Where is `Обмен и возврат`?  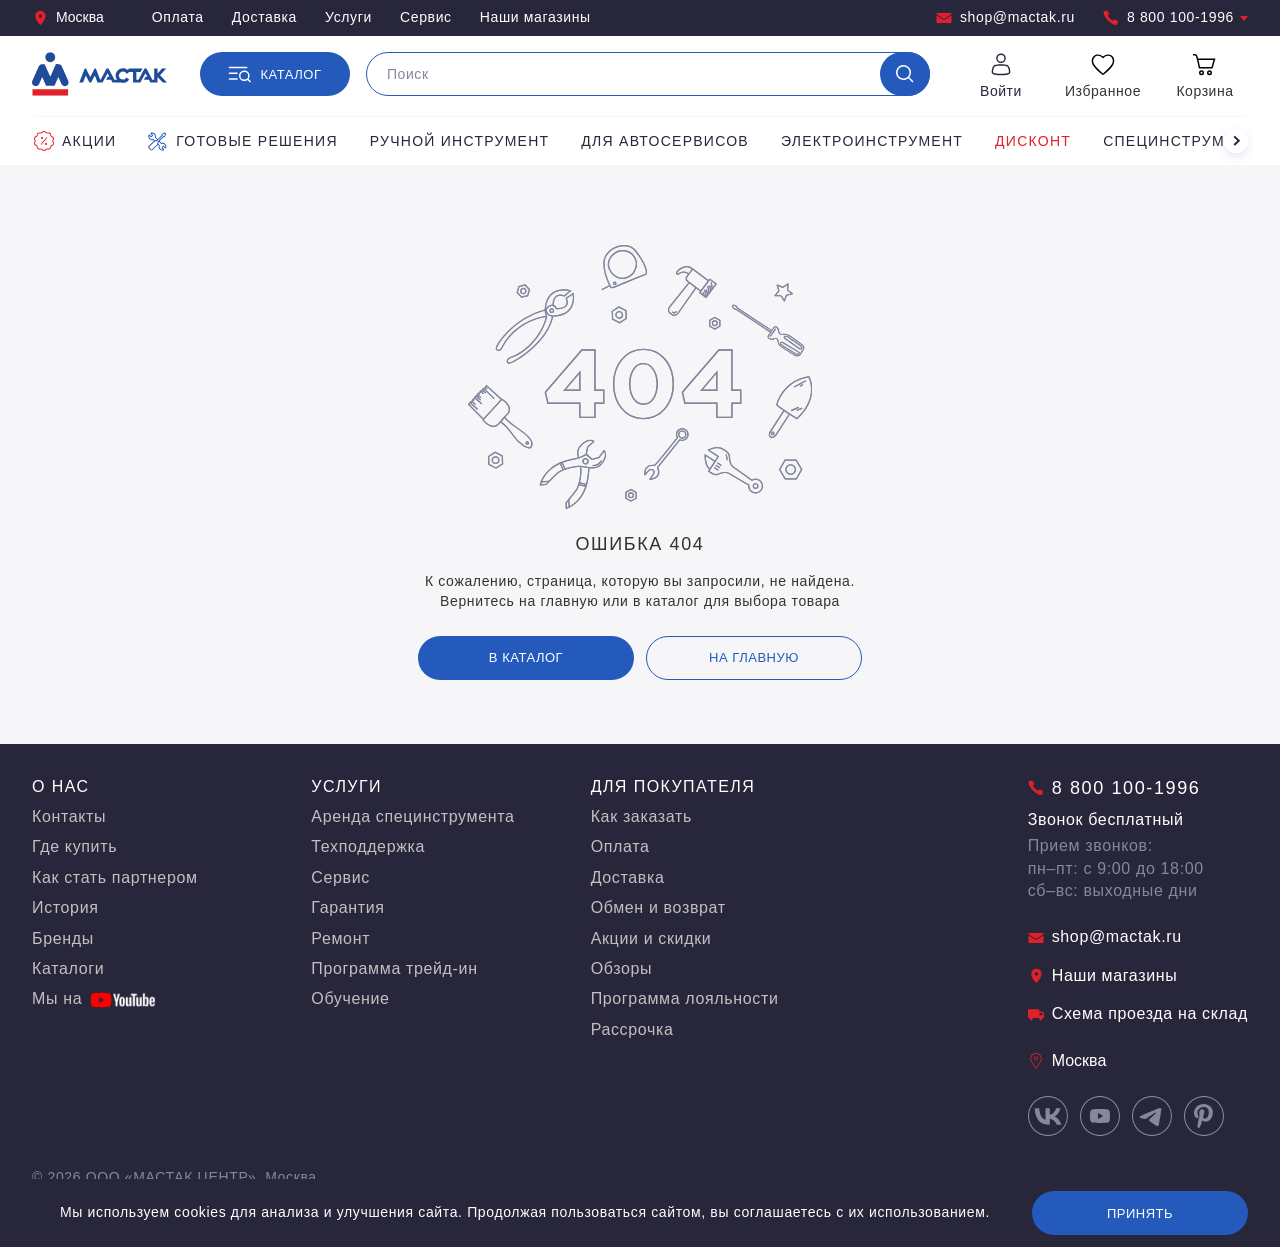 Обмен и возврат is located at coordinates (658, 907).